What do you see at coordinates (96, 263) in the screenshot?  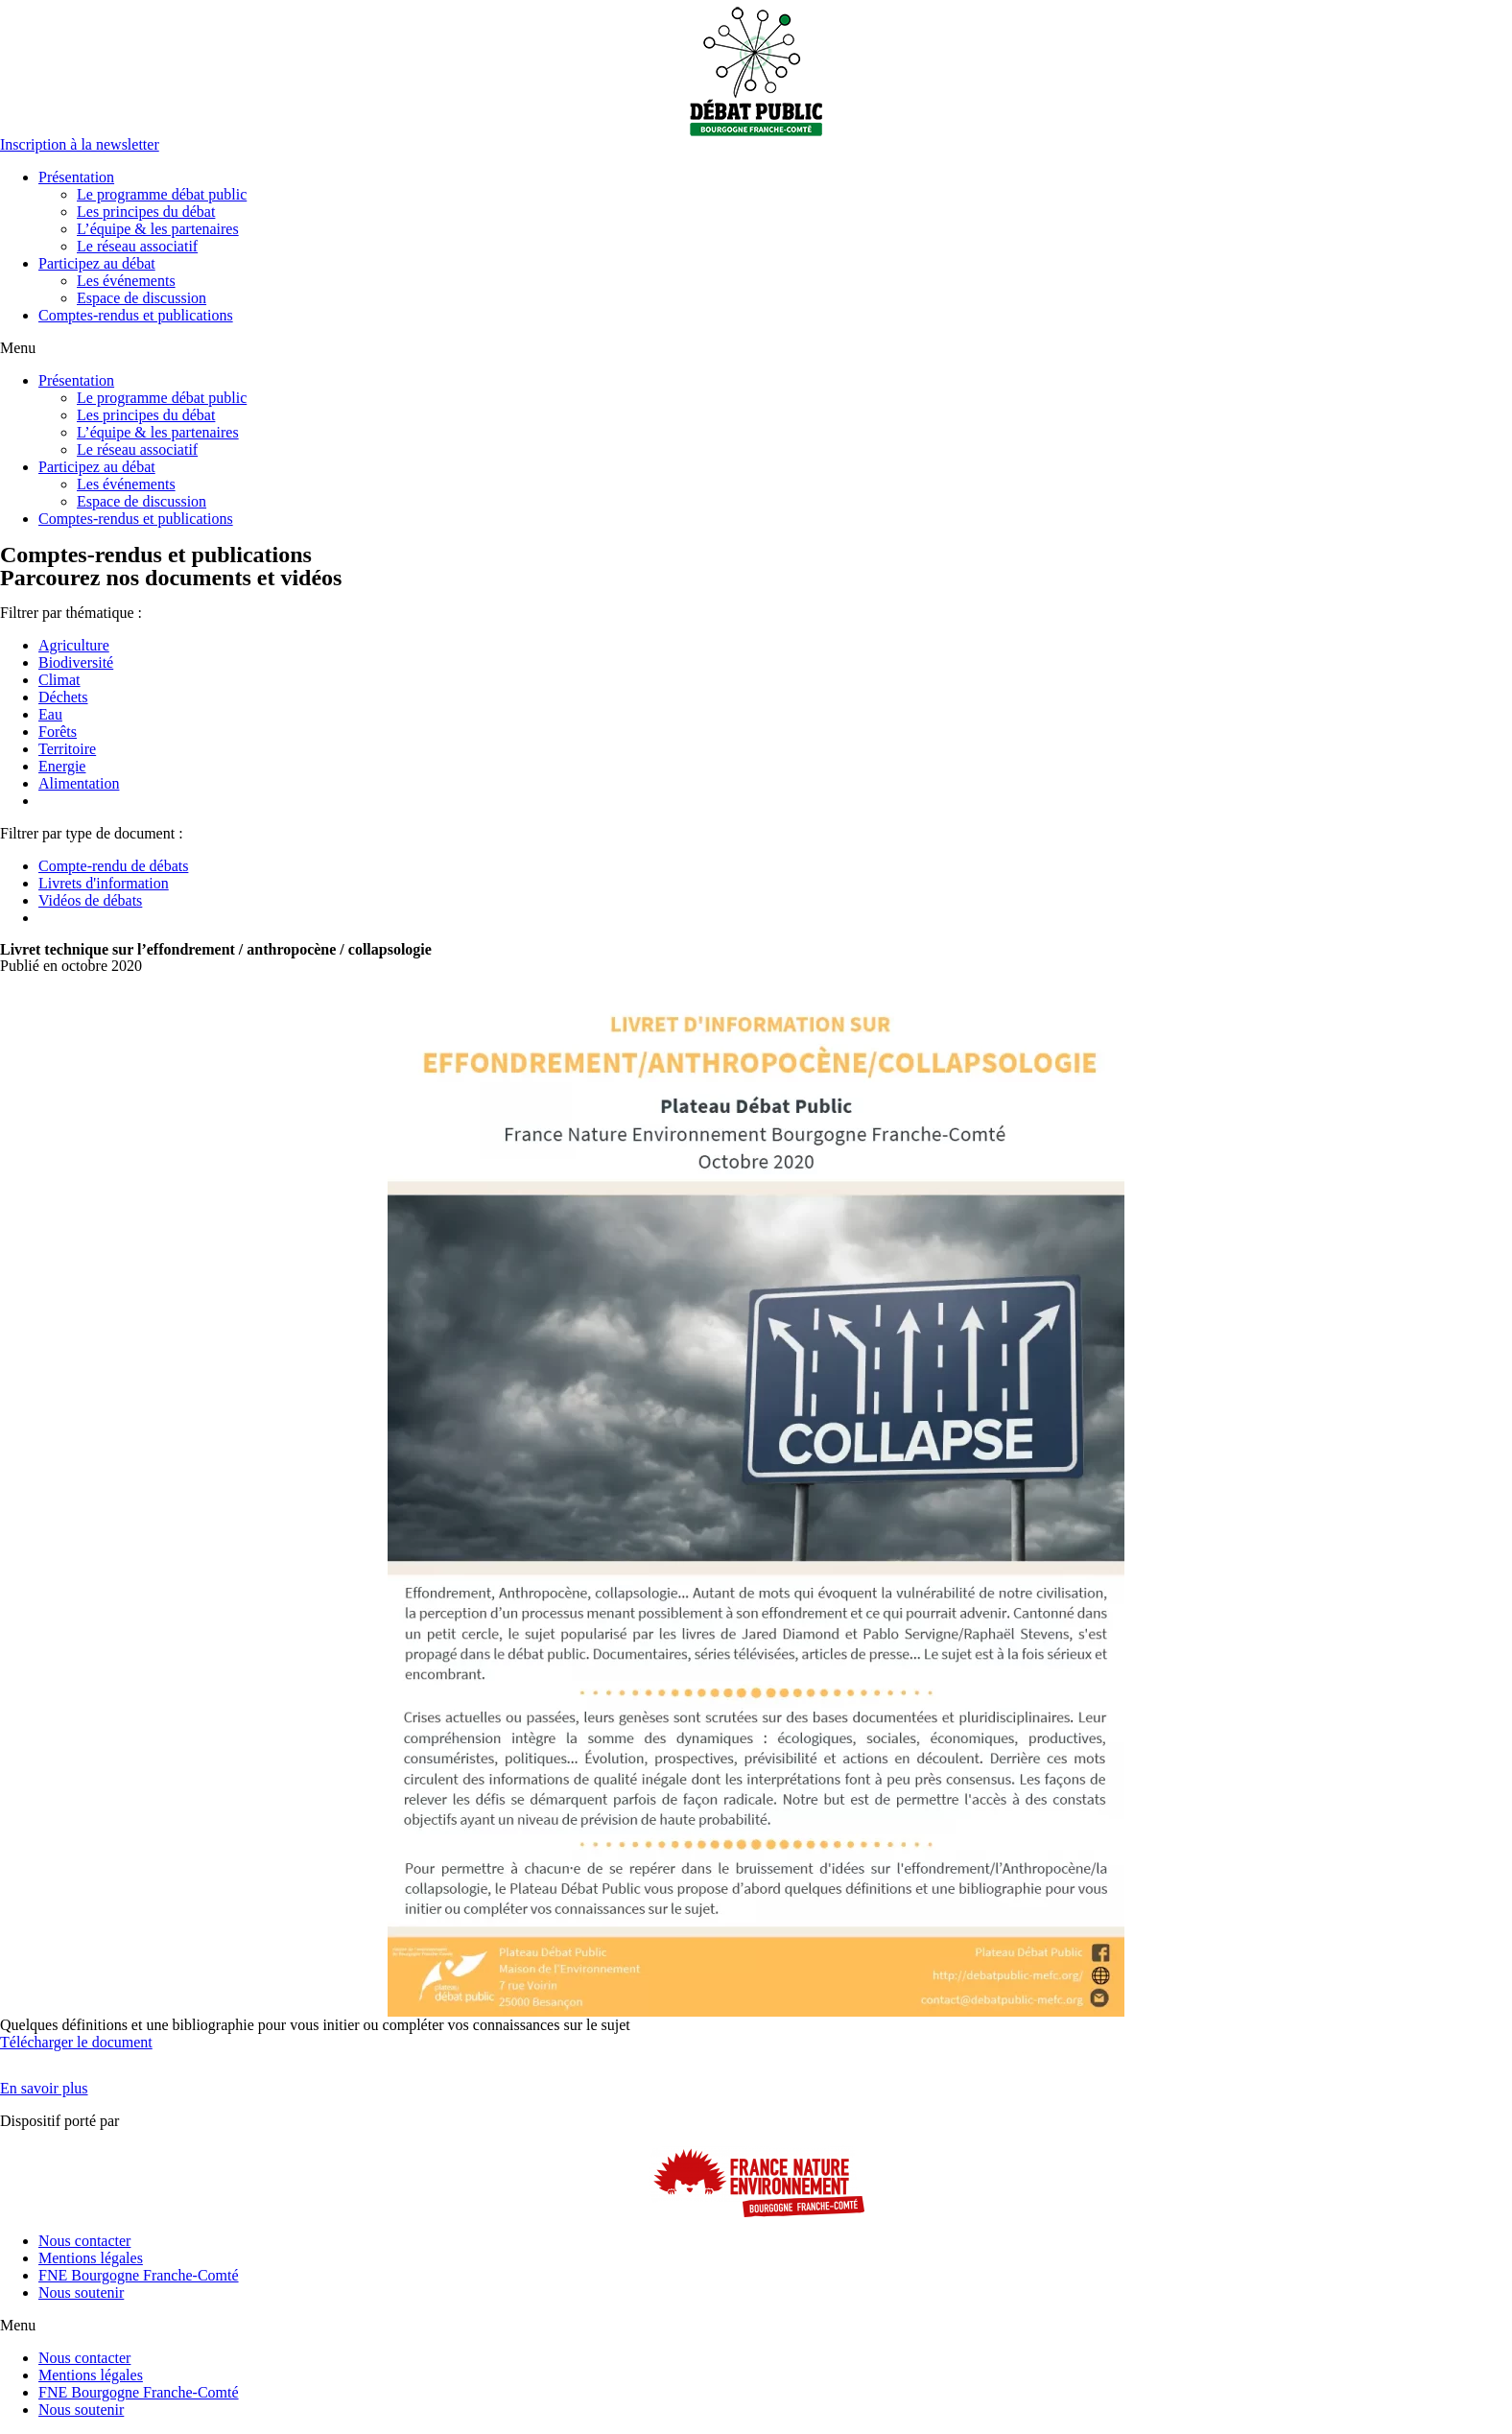 I see `Participez au débat` at bounding box center [96, 263].